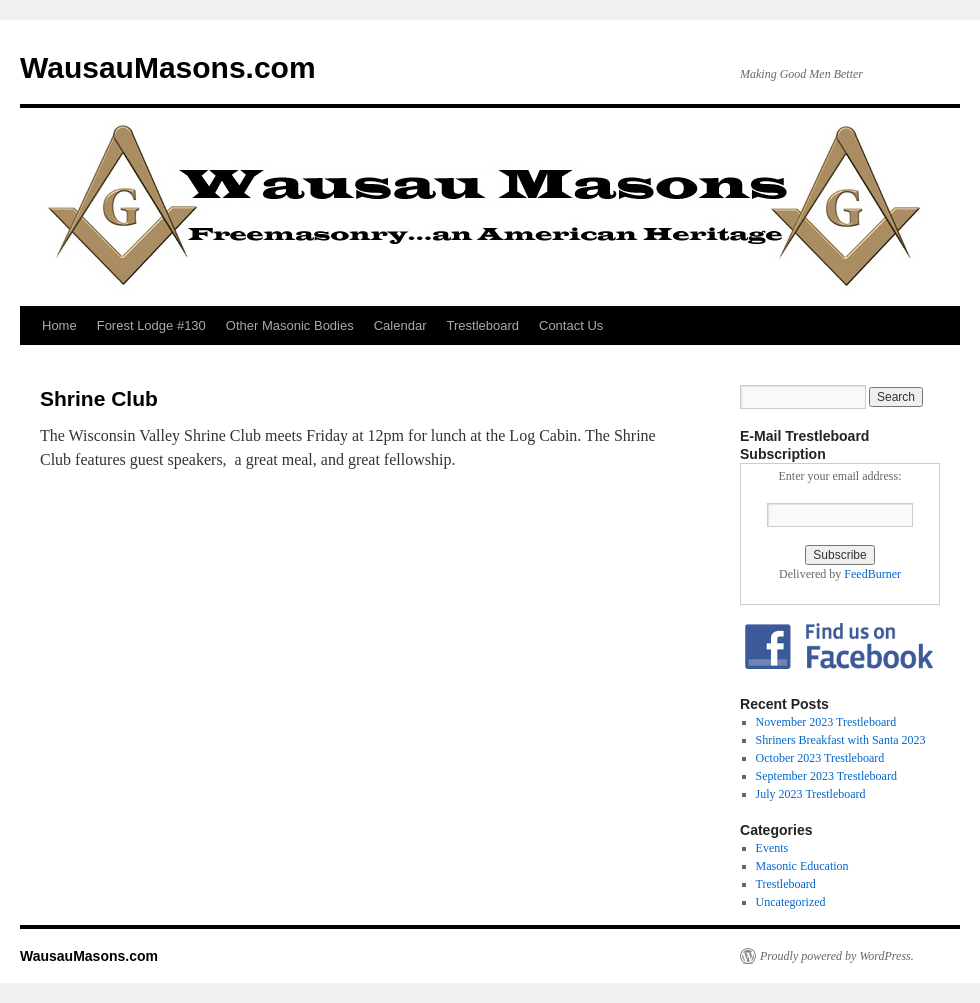 Image resolution: width=980 pixels, height=1003 pixels. What do you see at coordinates (811, 794) in the screenshot?
I see `July 2023 Trestleboard` at bounding box center [811, 794].